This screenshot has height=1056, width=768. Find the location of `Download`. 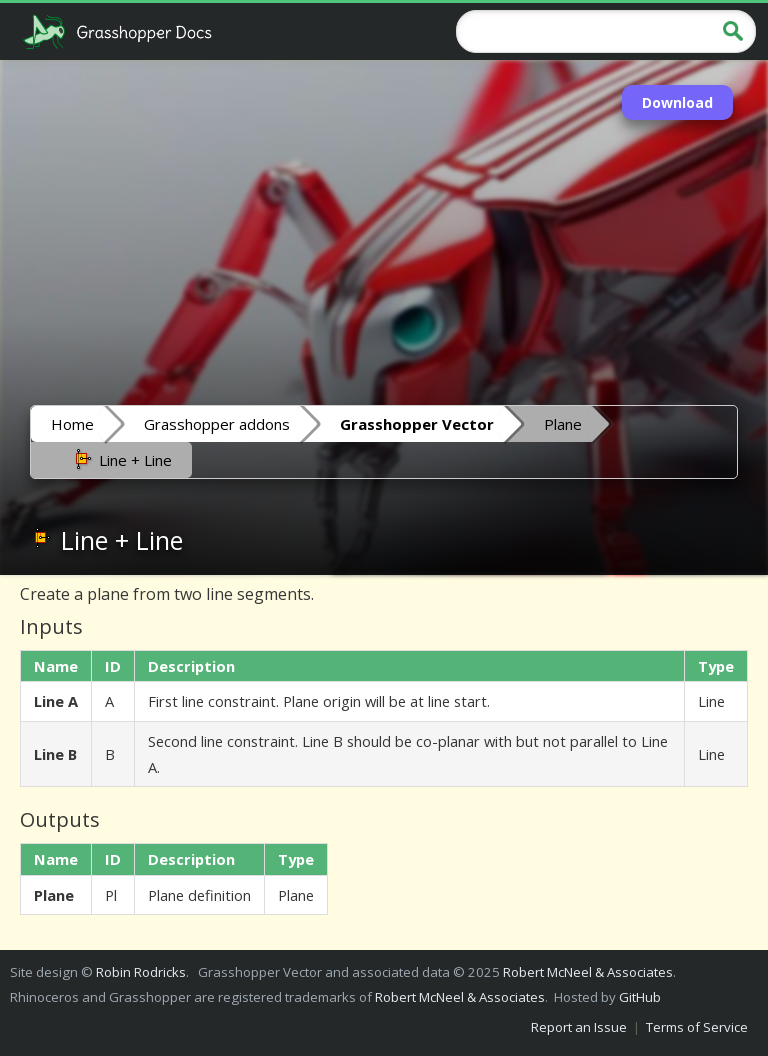

Download is located at coordinates (677, 102).